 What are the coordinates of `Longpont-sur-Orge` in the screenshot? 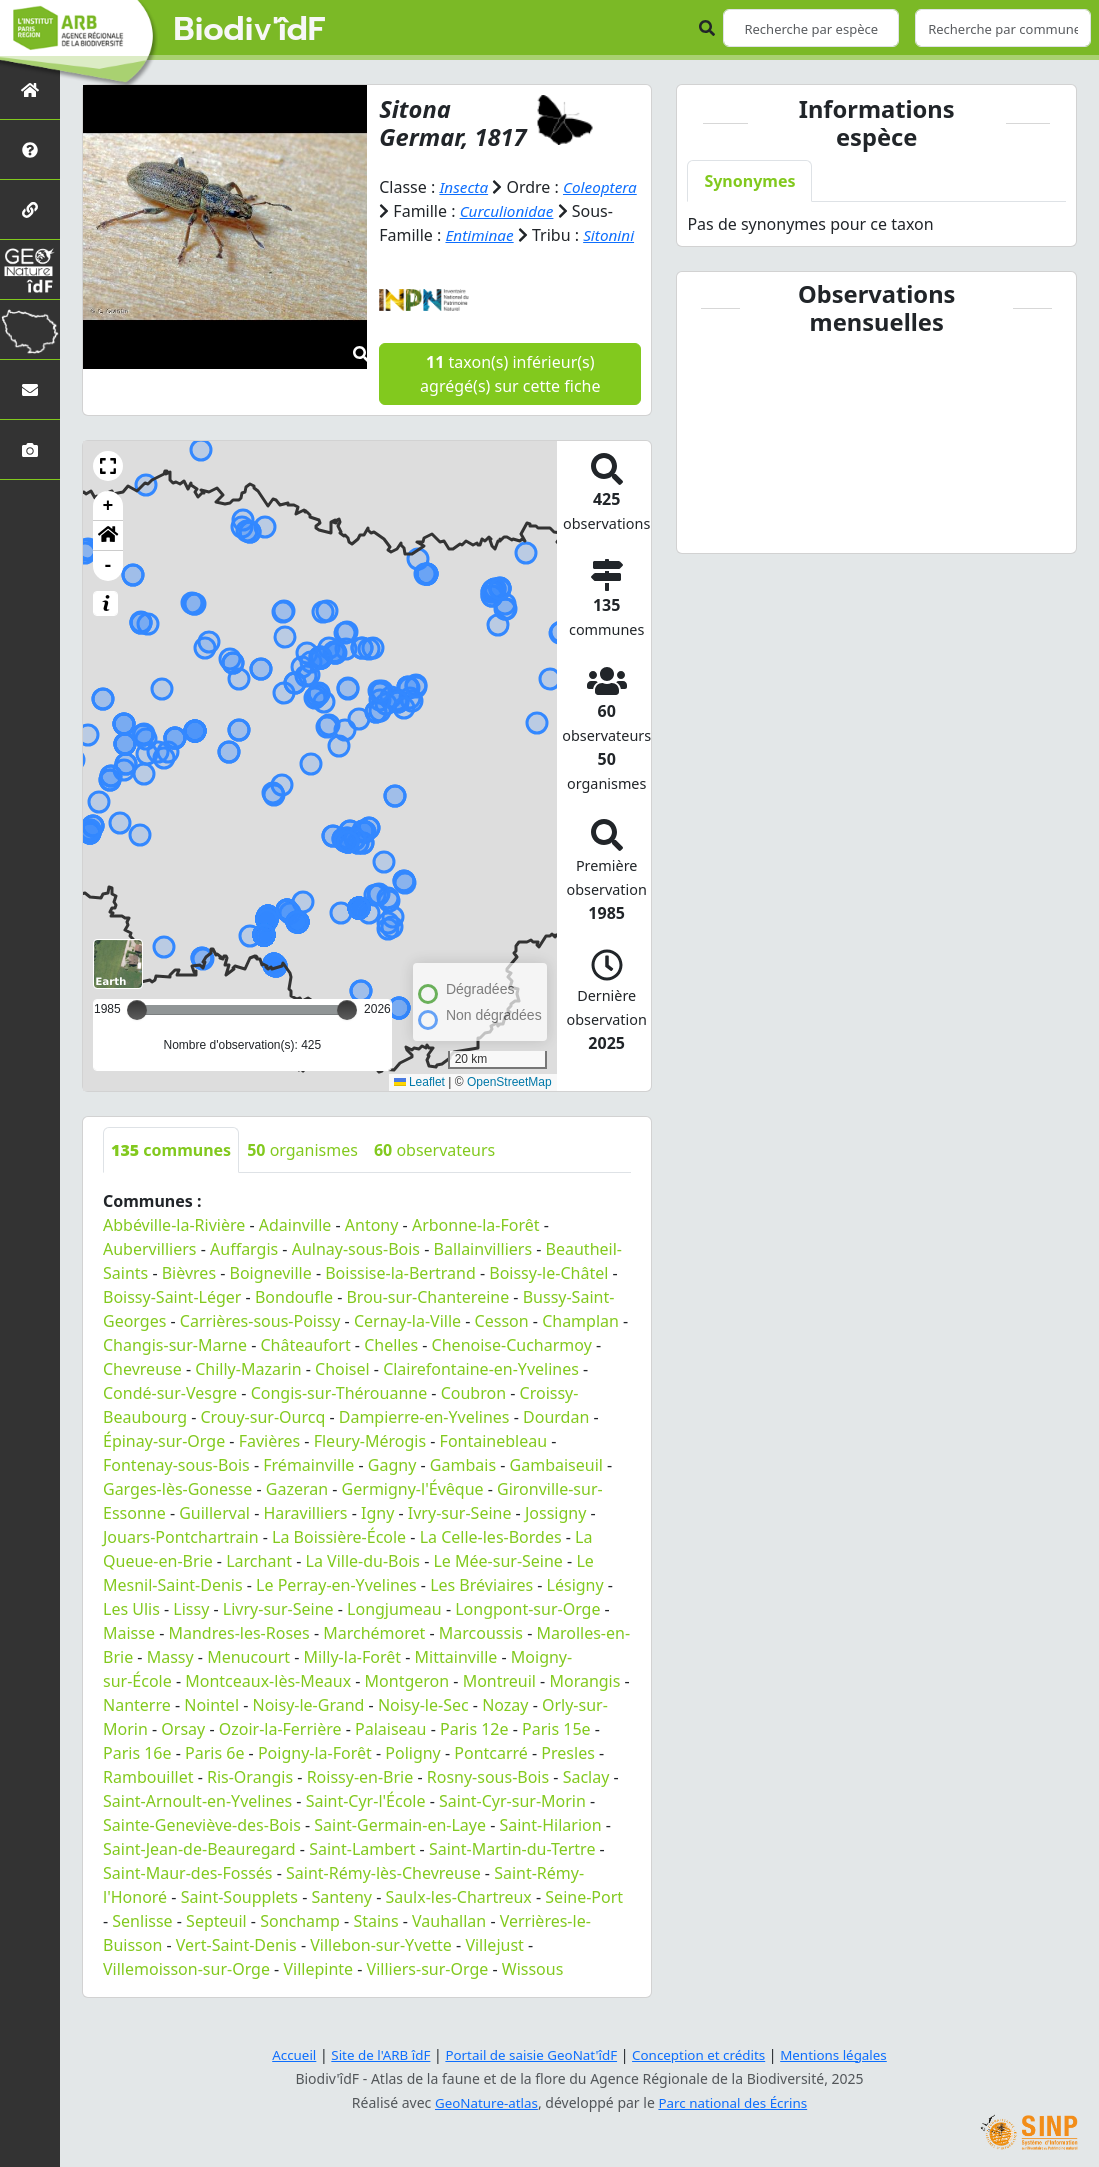 It's located at (527, 1633).